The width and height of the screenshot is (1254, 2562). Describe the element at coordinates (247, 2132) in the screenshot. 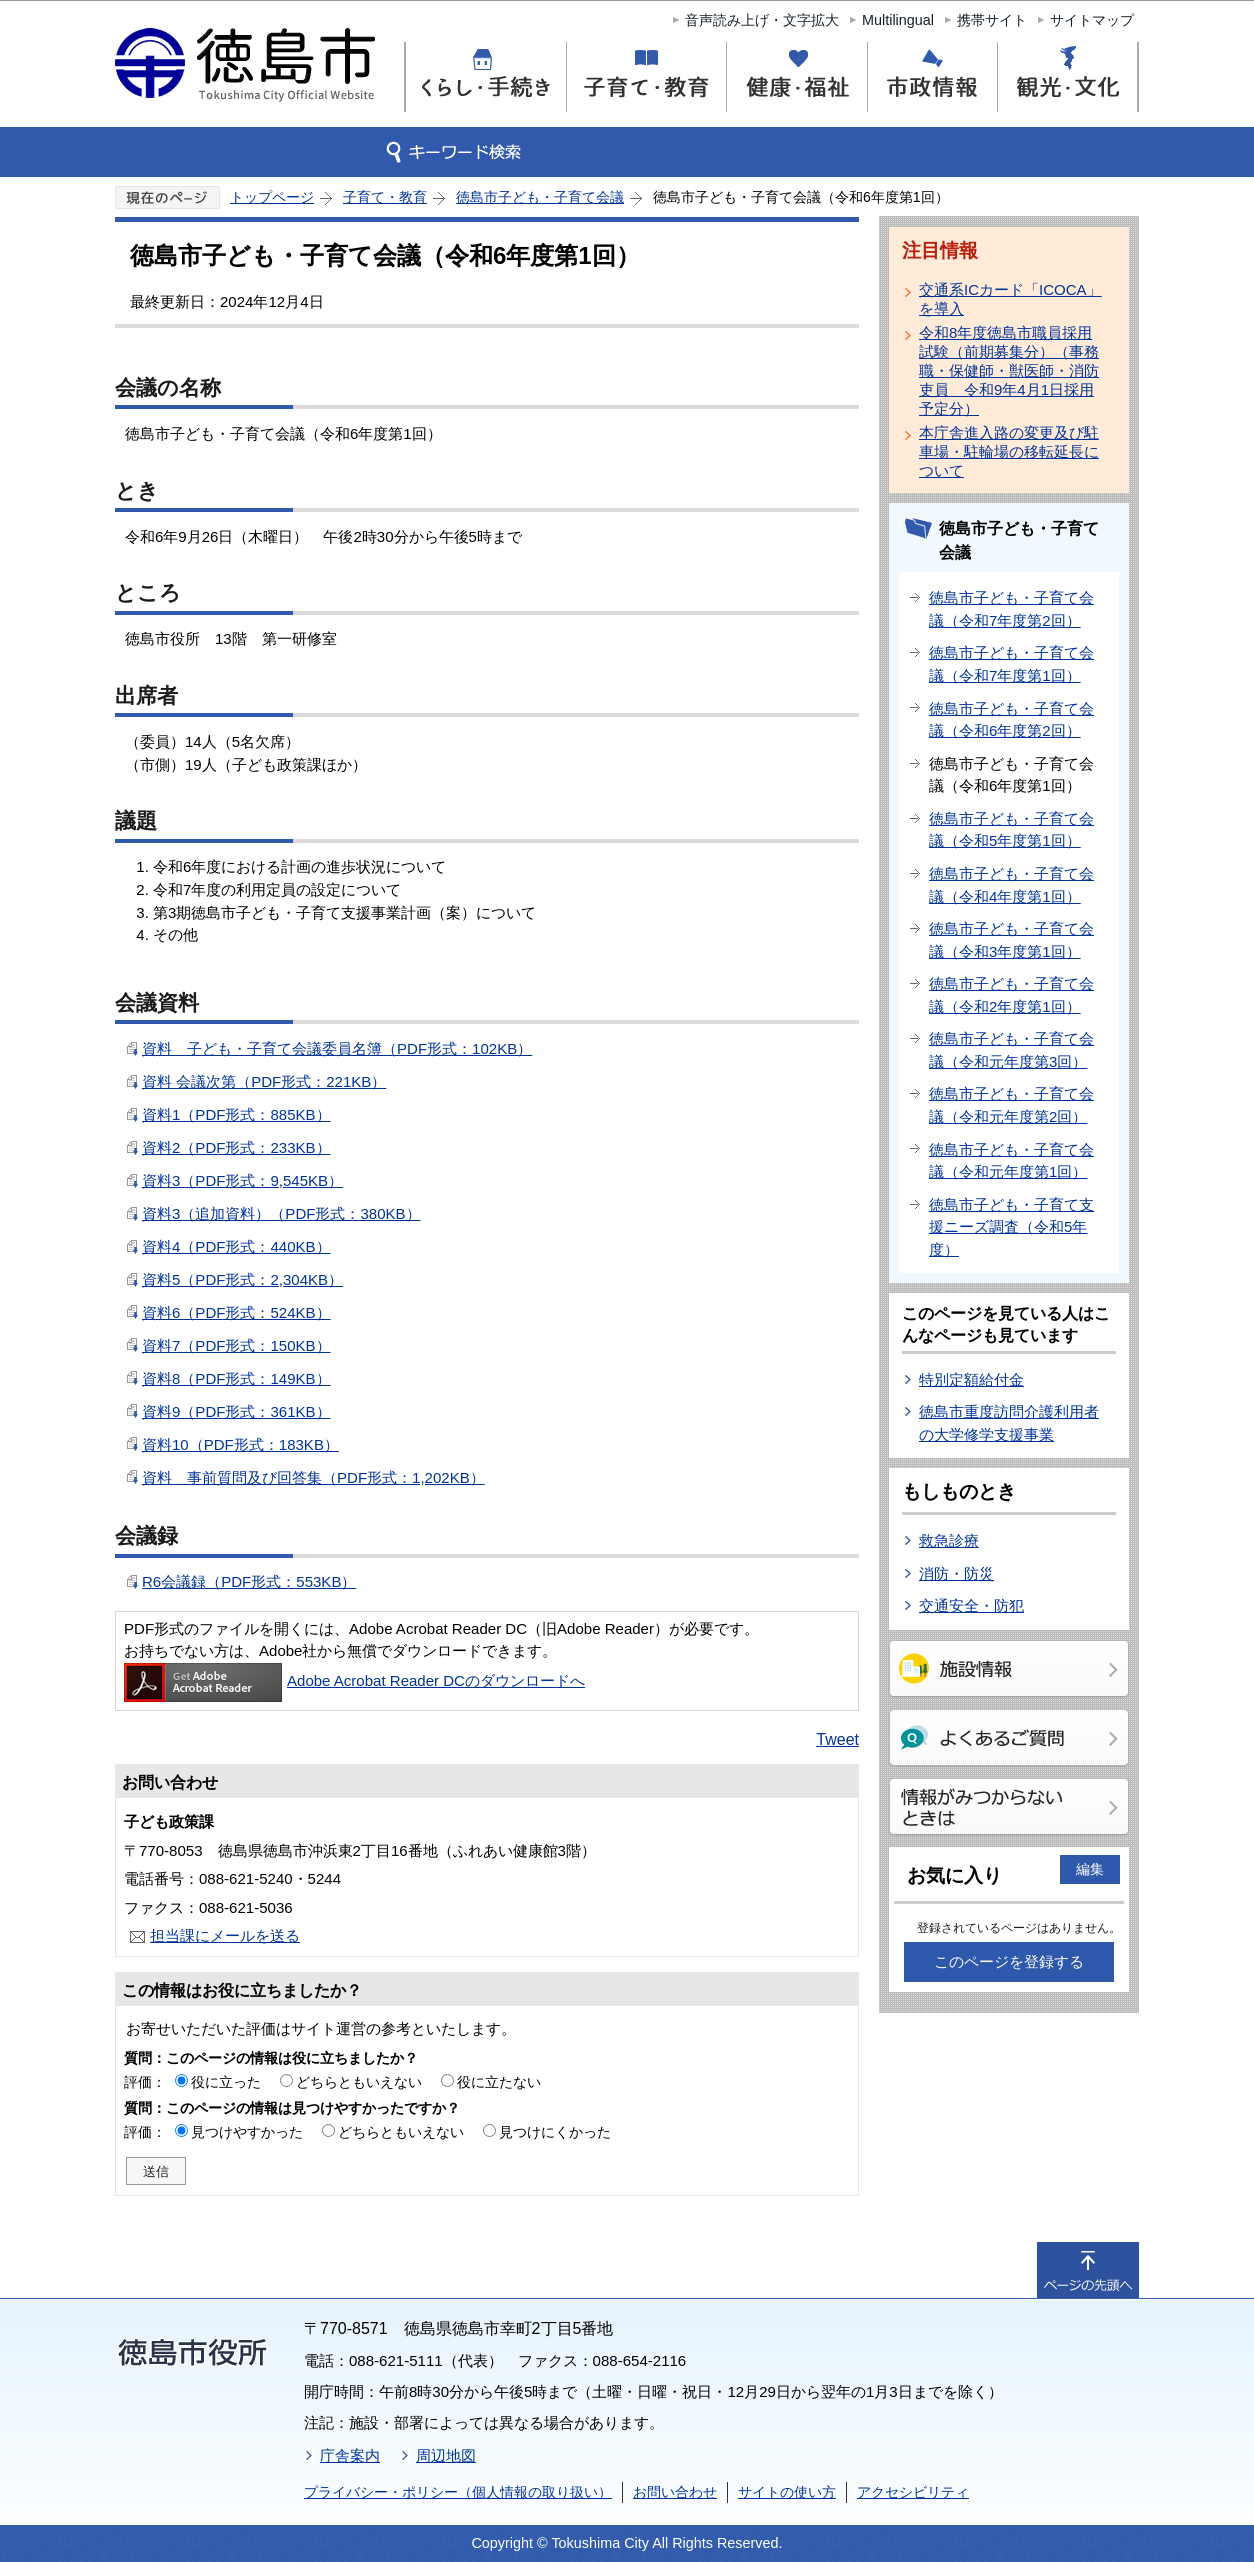

I see `見つけやすかった` at that location.